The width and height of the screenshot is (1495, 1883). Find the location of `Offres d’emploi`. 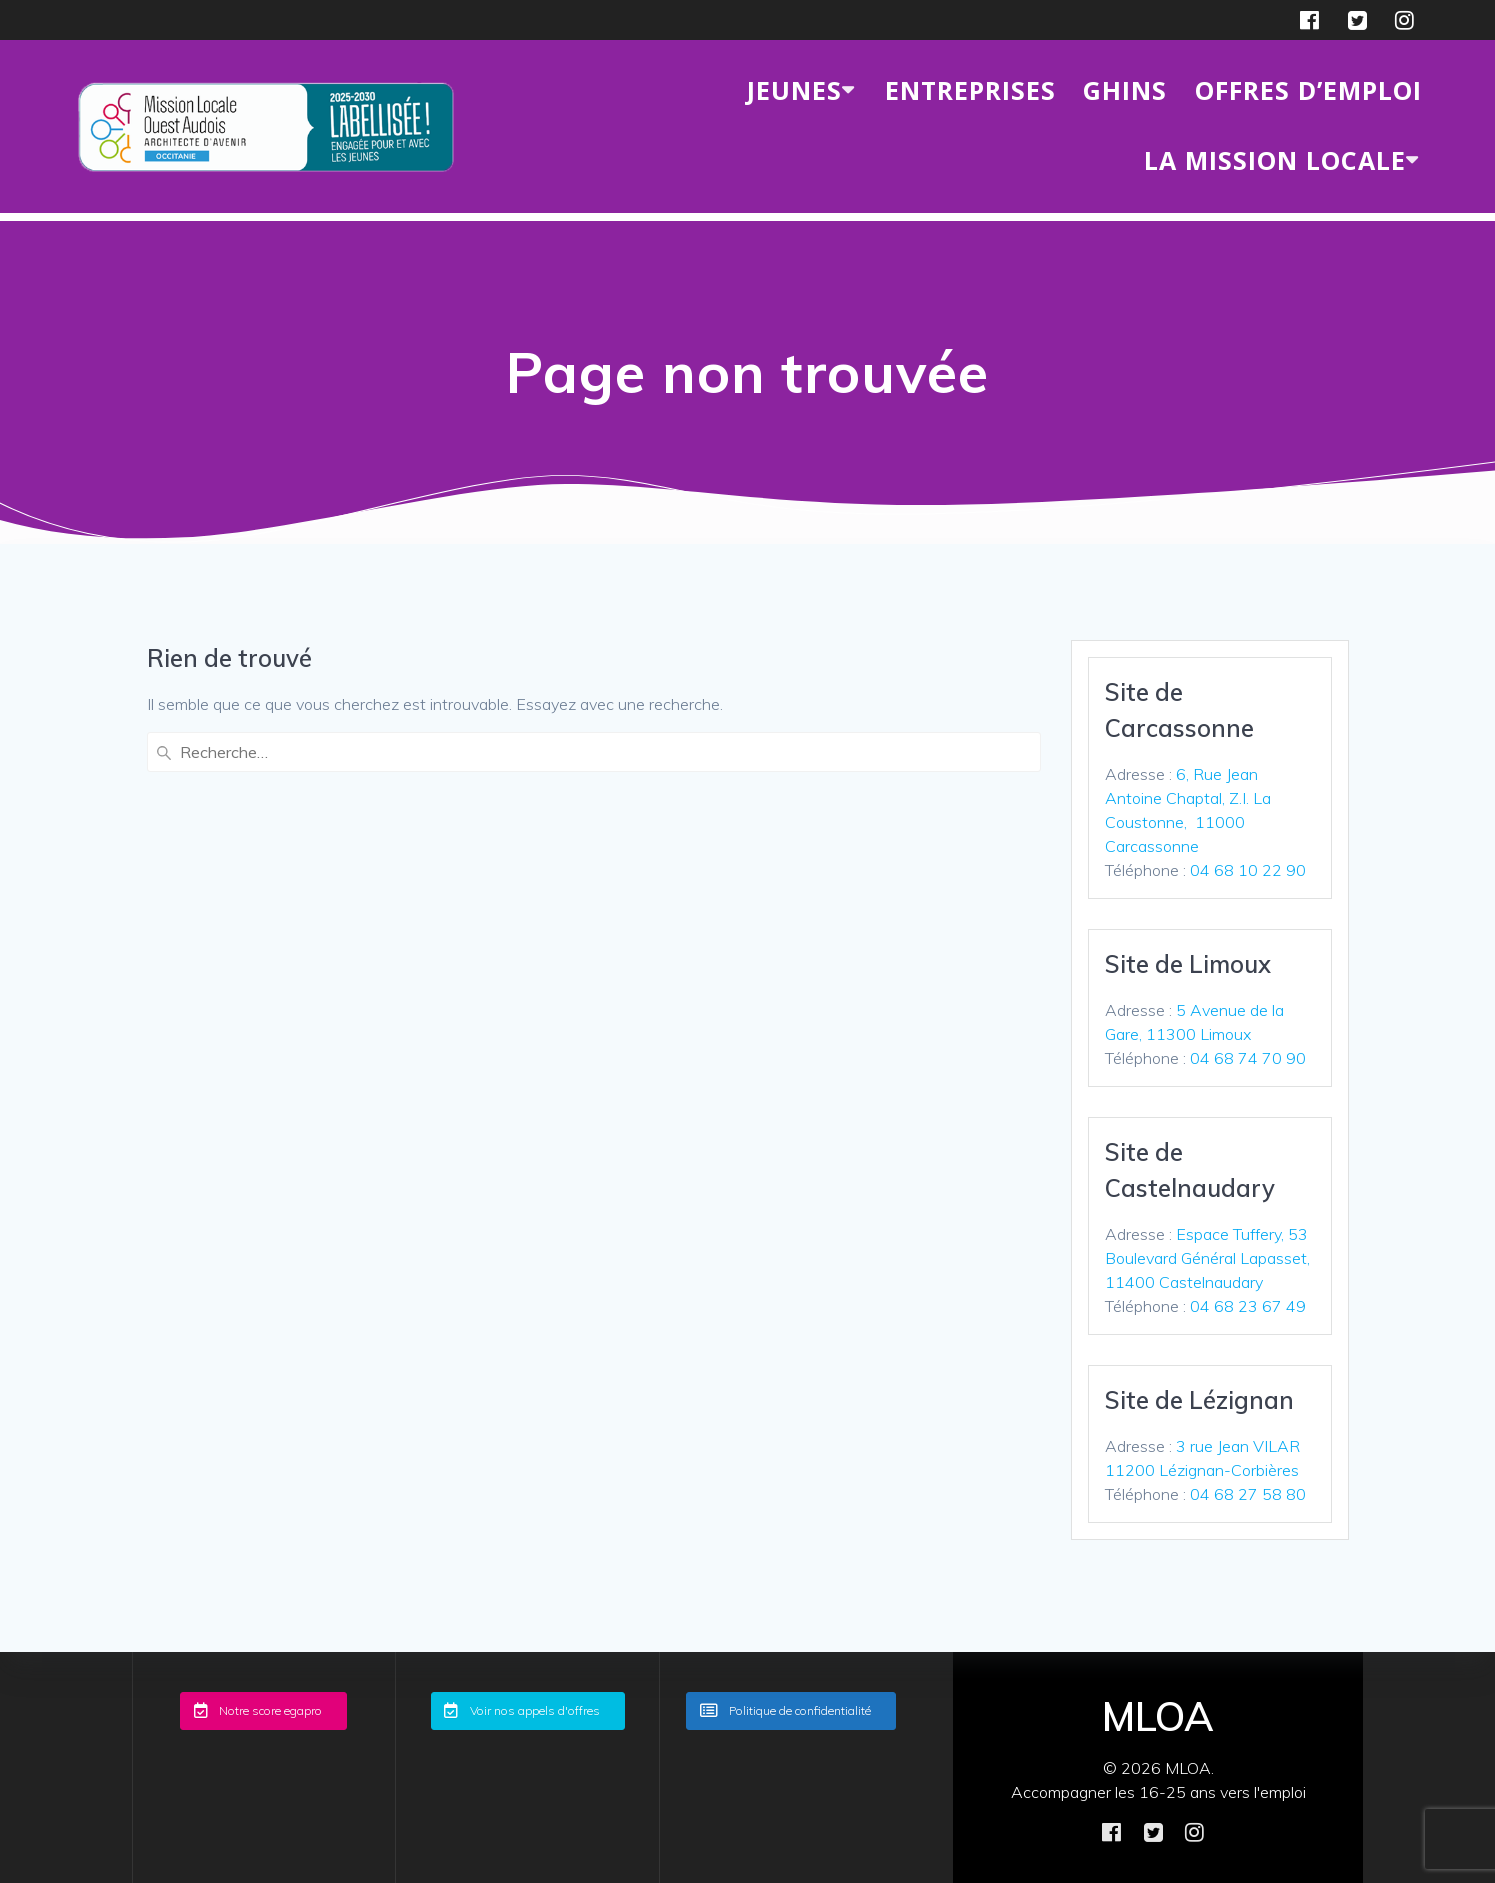

Offres d’emploi is located at coordinates (1308, 90).